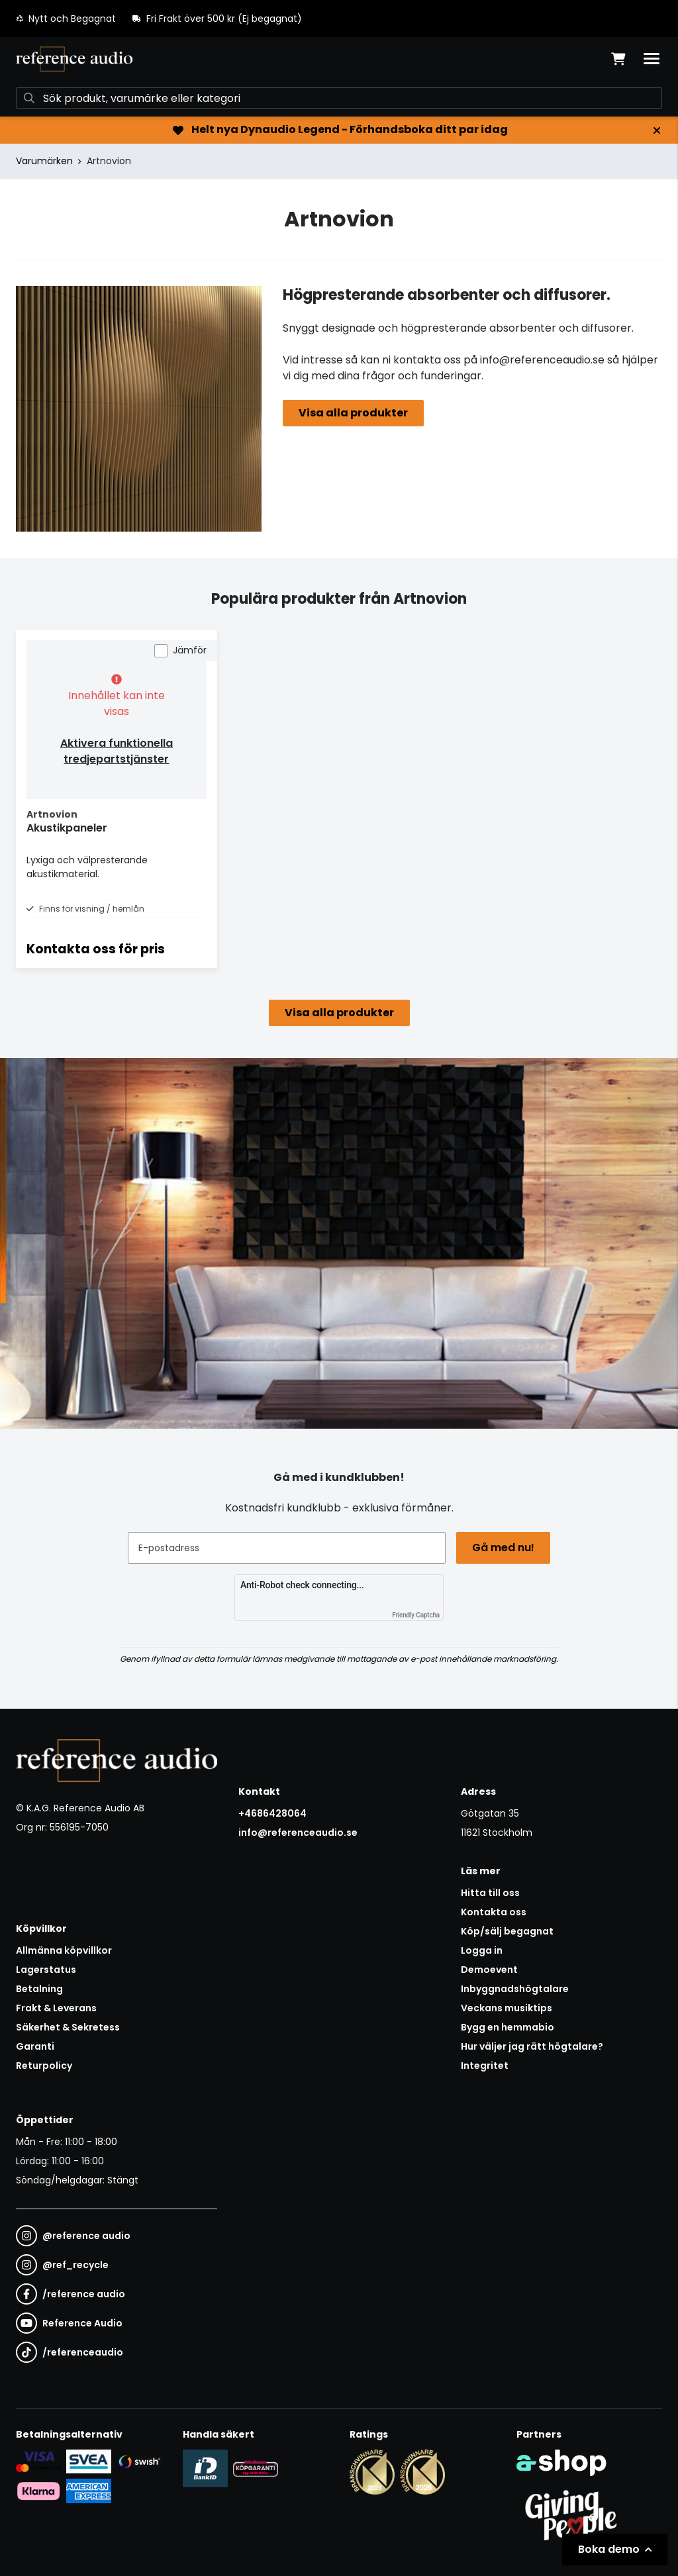  What do you see at coordinates (39, 1988) in the screenshot?
I see `Betalning` at bounding box center [39, 1988].